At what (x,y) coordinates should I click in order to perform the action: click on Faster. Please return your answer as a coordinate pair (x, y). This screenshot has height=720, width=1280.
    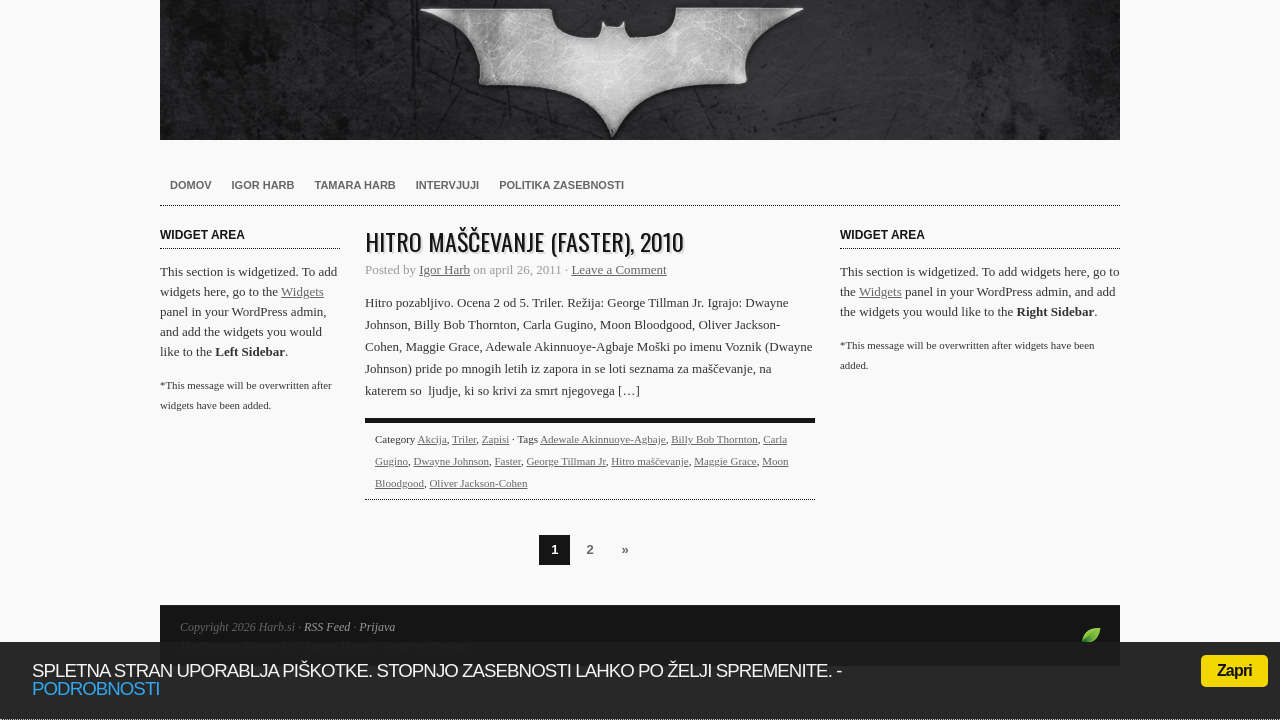
    Looking at the image, I should click on (507, 461).